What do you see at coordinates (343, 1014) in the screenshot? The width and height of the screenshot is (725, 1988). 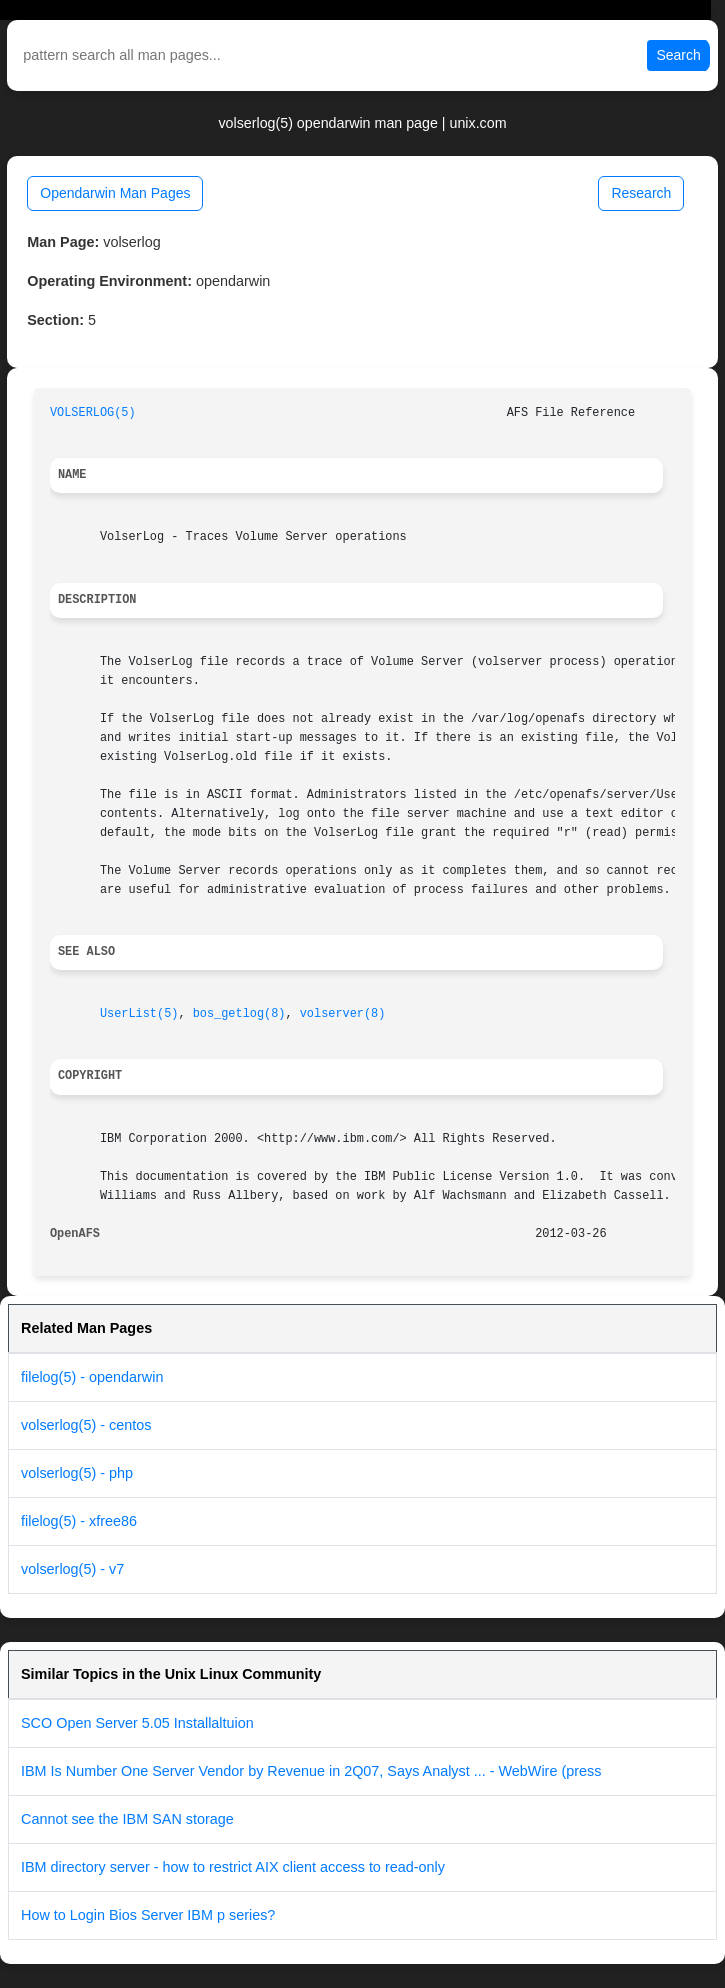 I see `volserver(8)` at bounding box center [343, 1014].